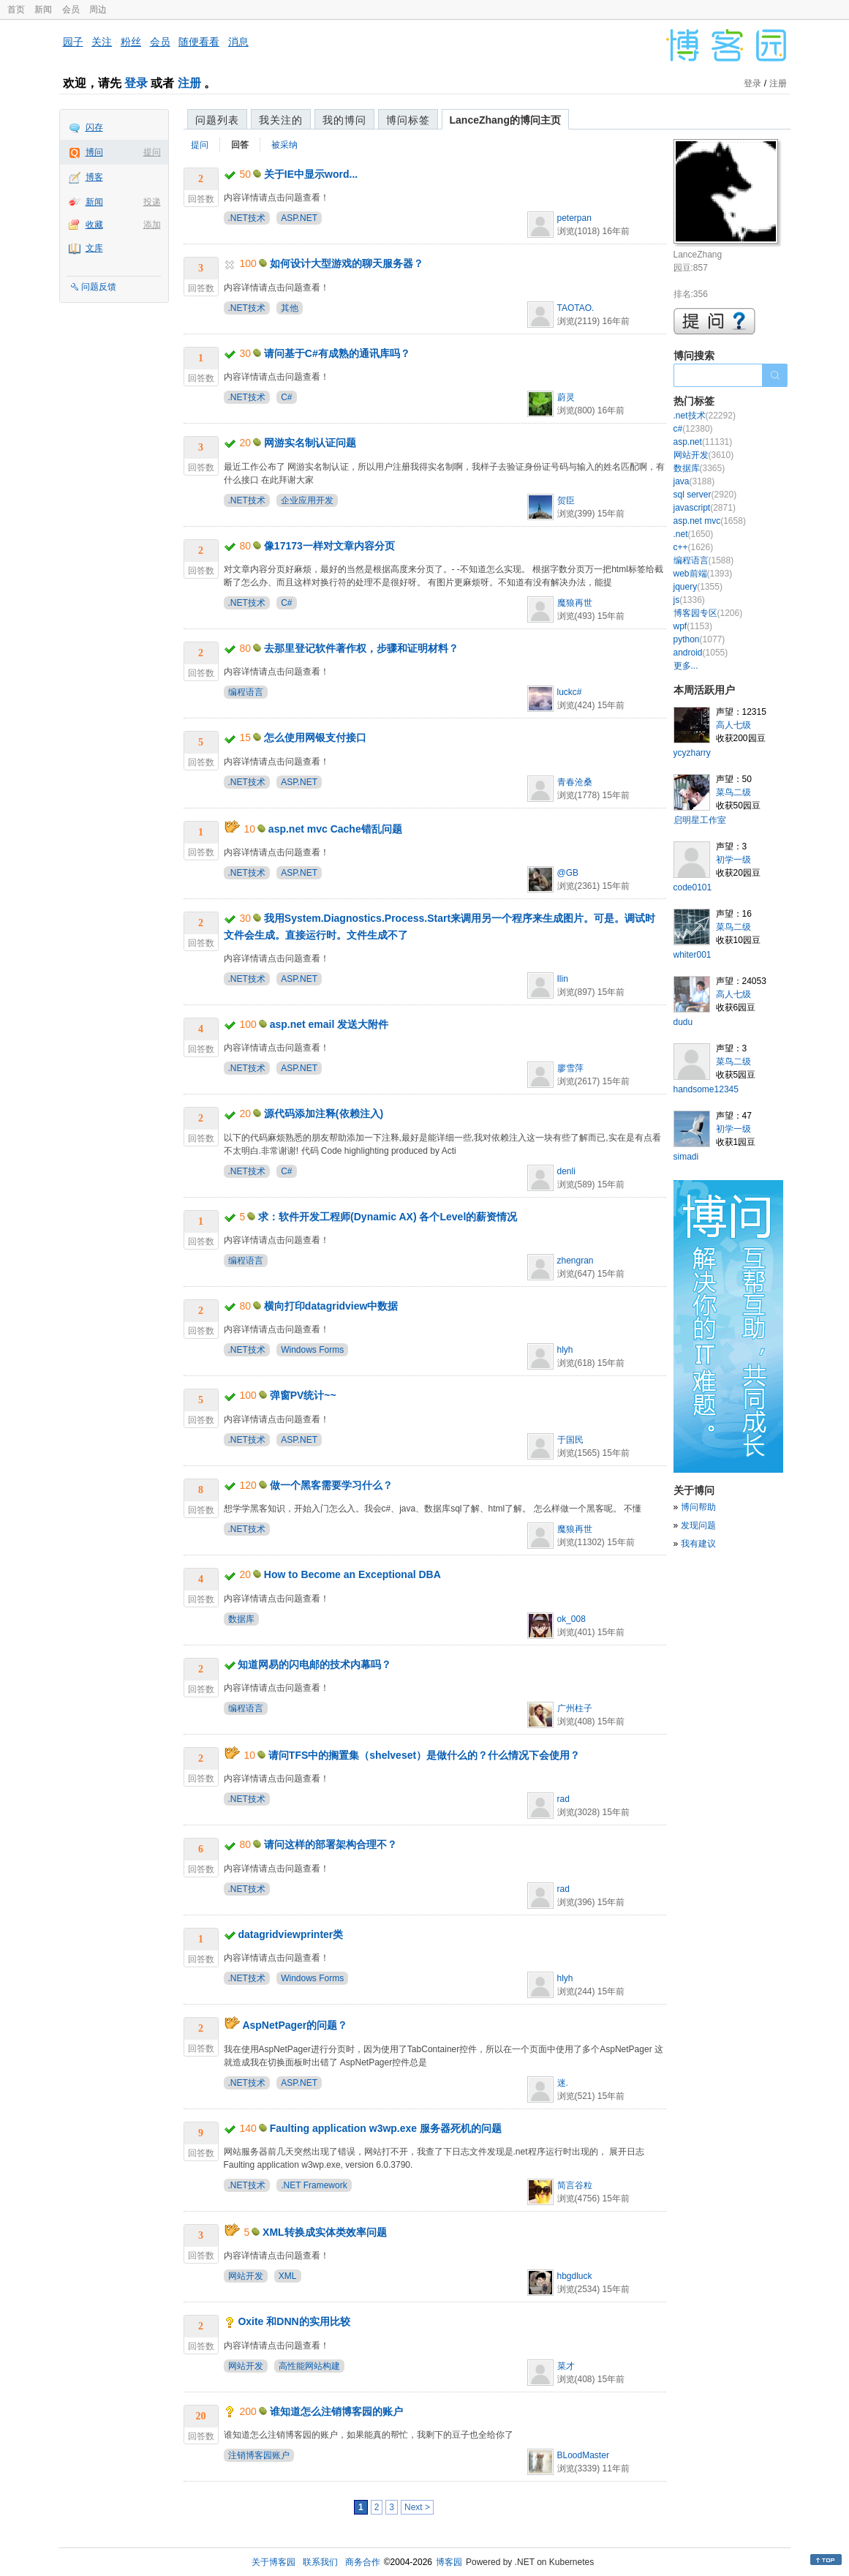  Describe the element at coordinates (94, 152) in the screenshot. I see `博问` at that location.